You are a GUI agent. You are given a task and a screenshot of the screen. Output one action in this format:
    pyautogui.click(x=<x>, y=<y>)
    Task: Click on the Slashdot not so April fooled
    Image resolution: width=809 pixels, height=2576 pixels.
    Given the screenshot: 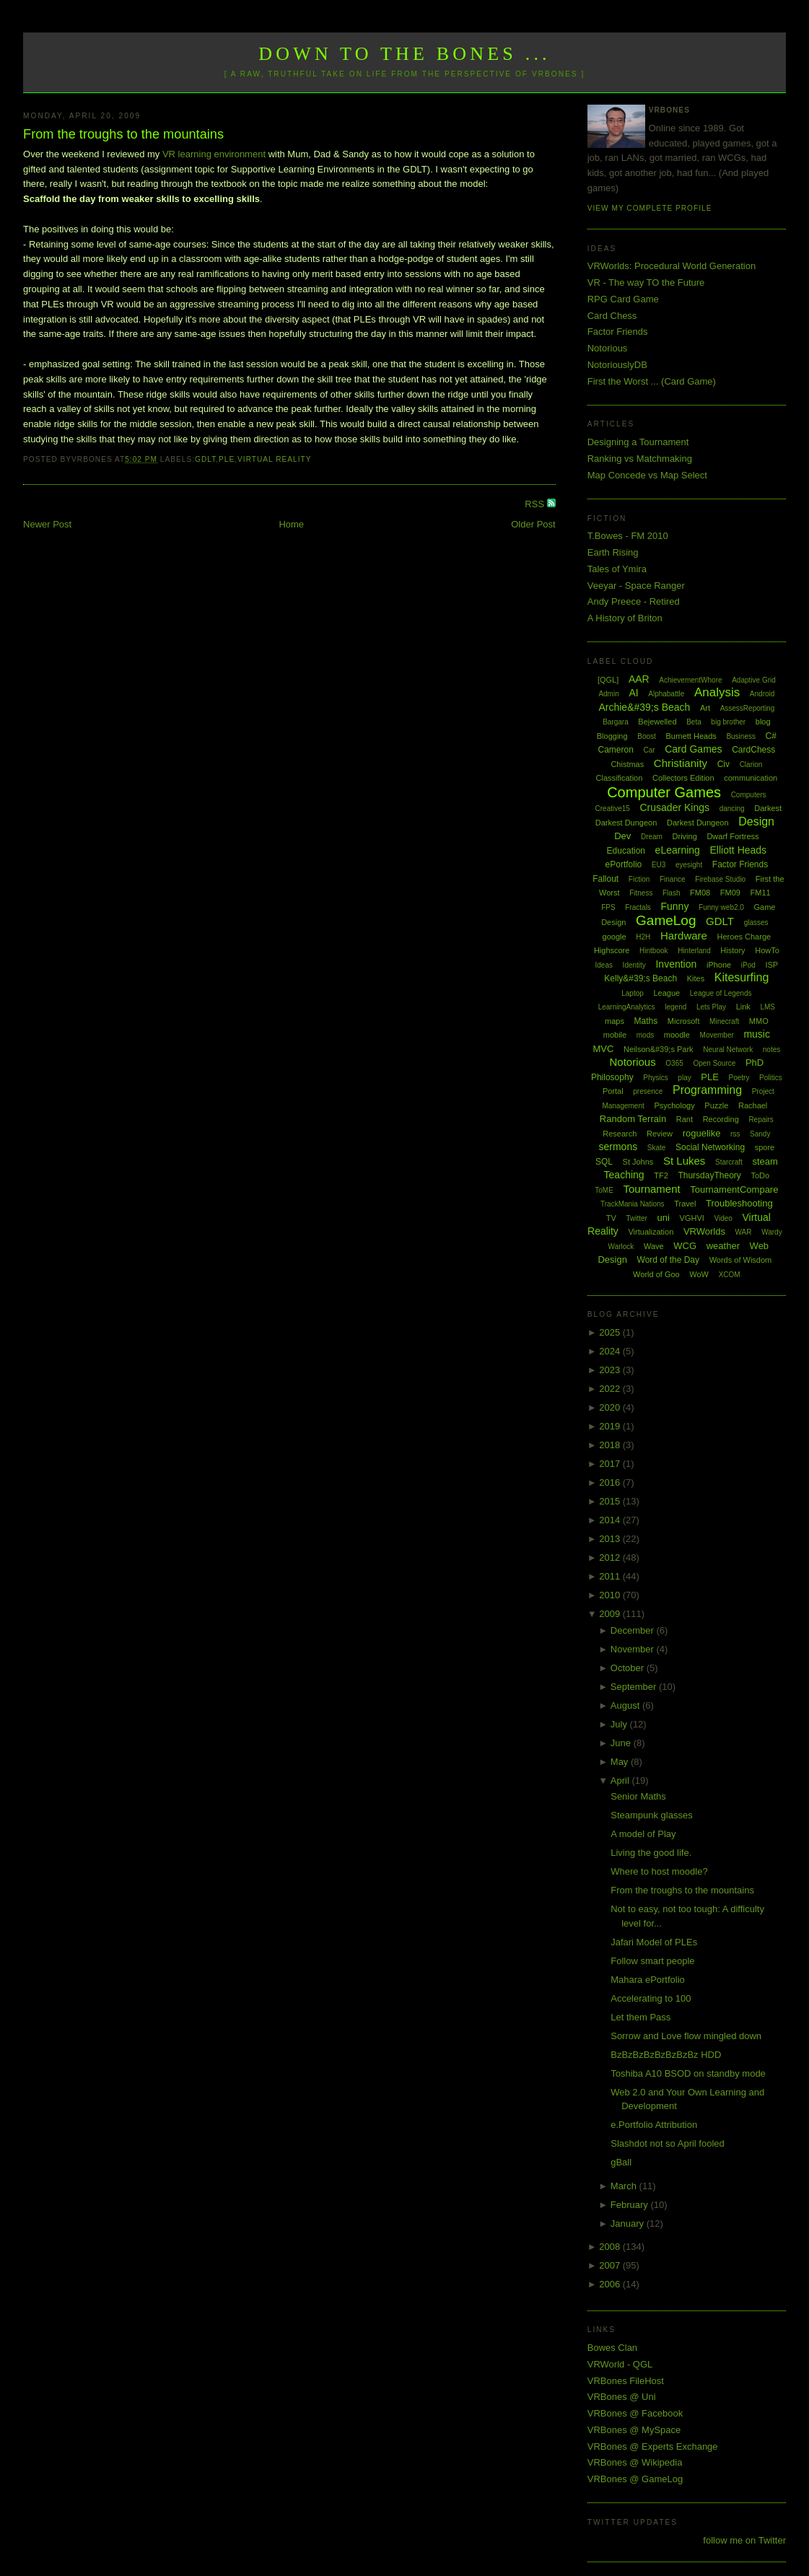 What is the action you would take?
    pyautogui.click(x=668, y=2143)
    